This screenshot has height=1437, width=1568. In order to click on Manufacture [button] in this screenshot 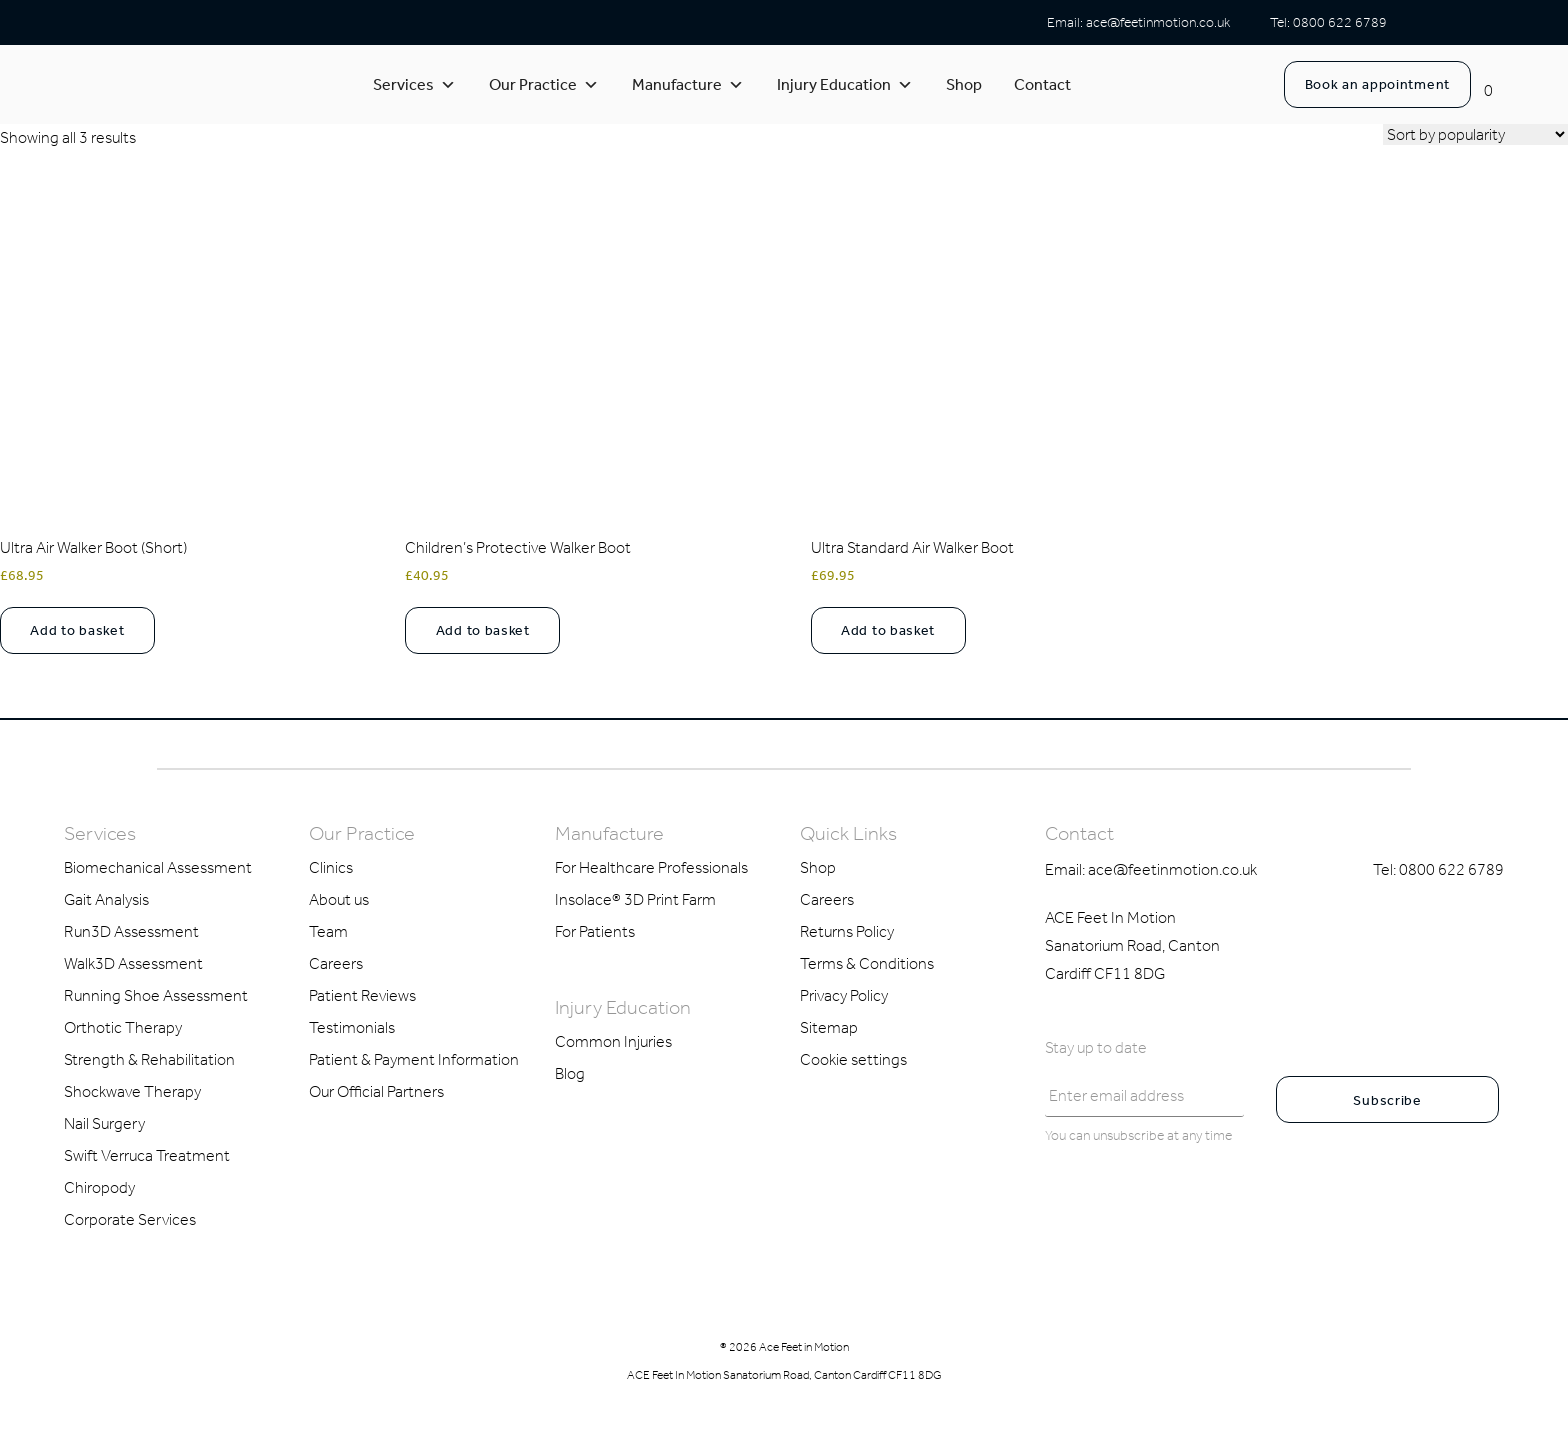, I will do `click(688, 85)`.